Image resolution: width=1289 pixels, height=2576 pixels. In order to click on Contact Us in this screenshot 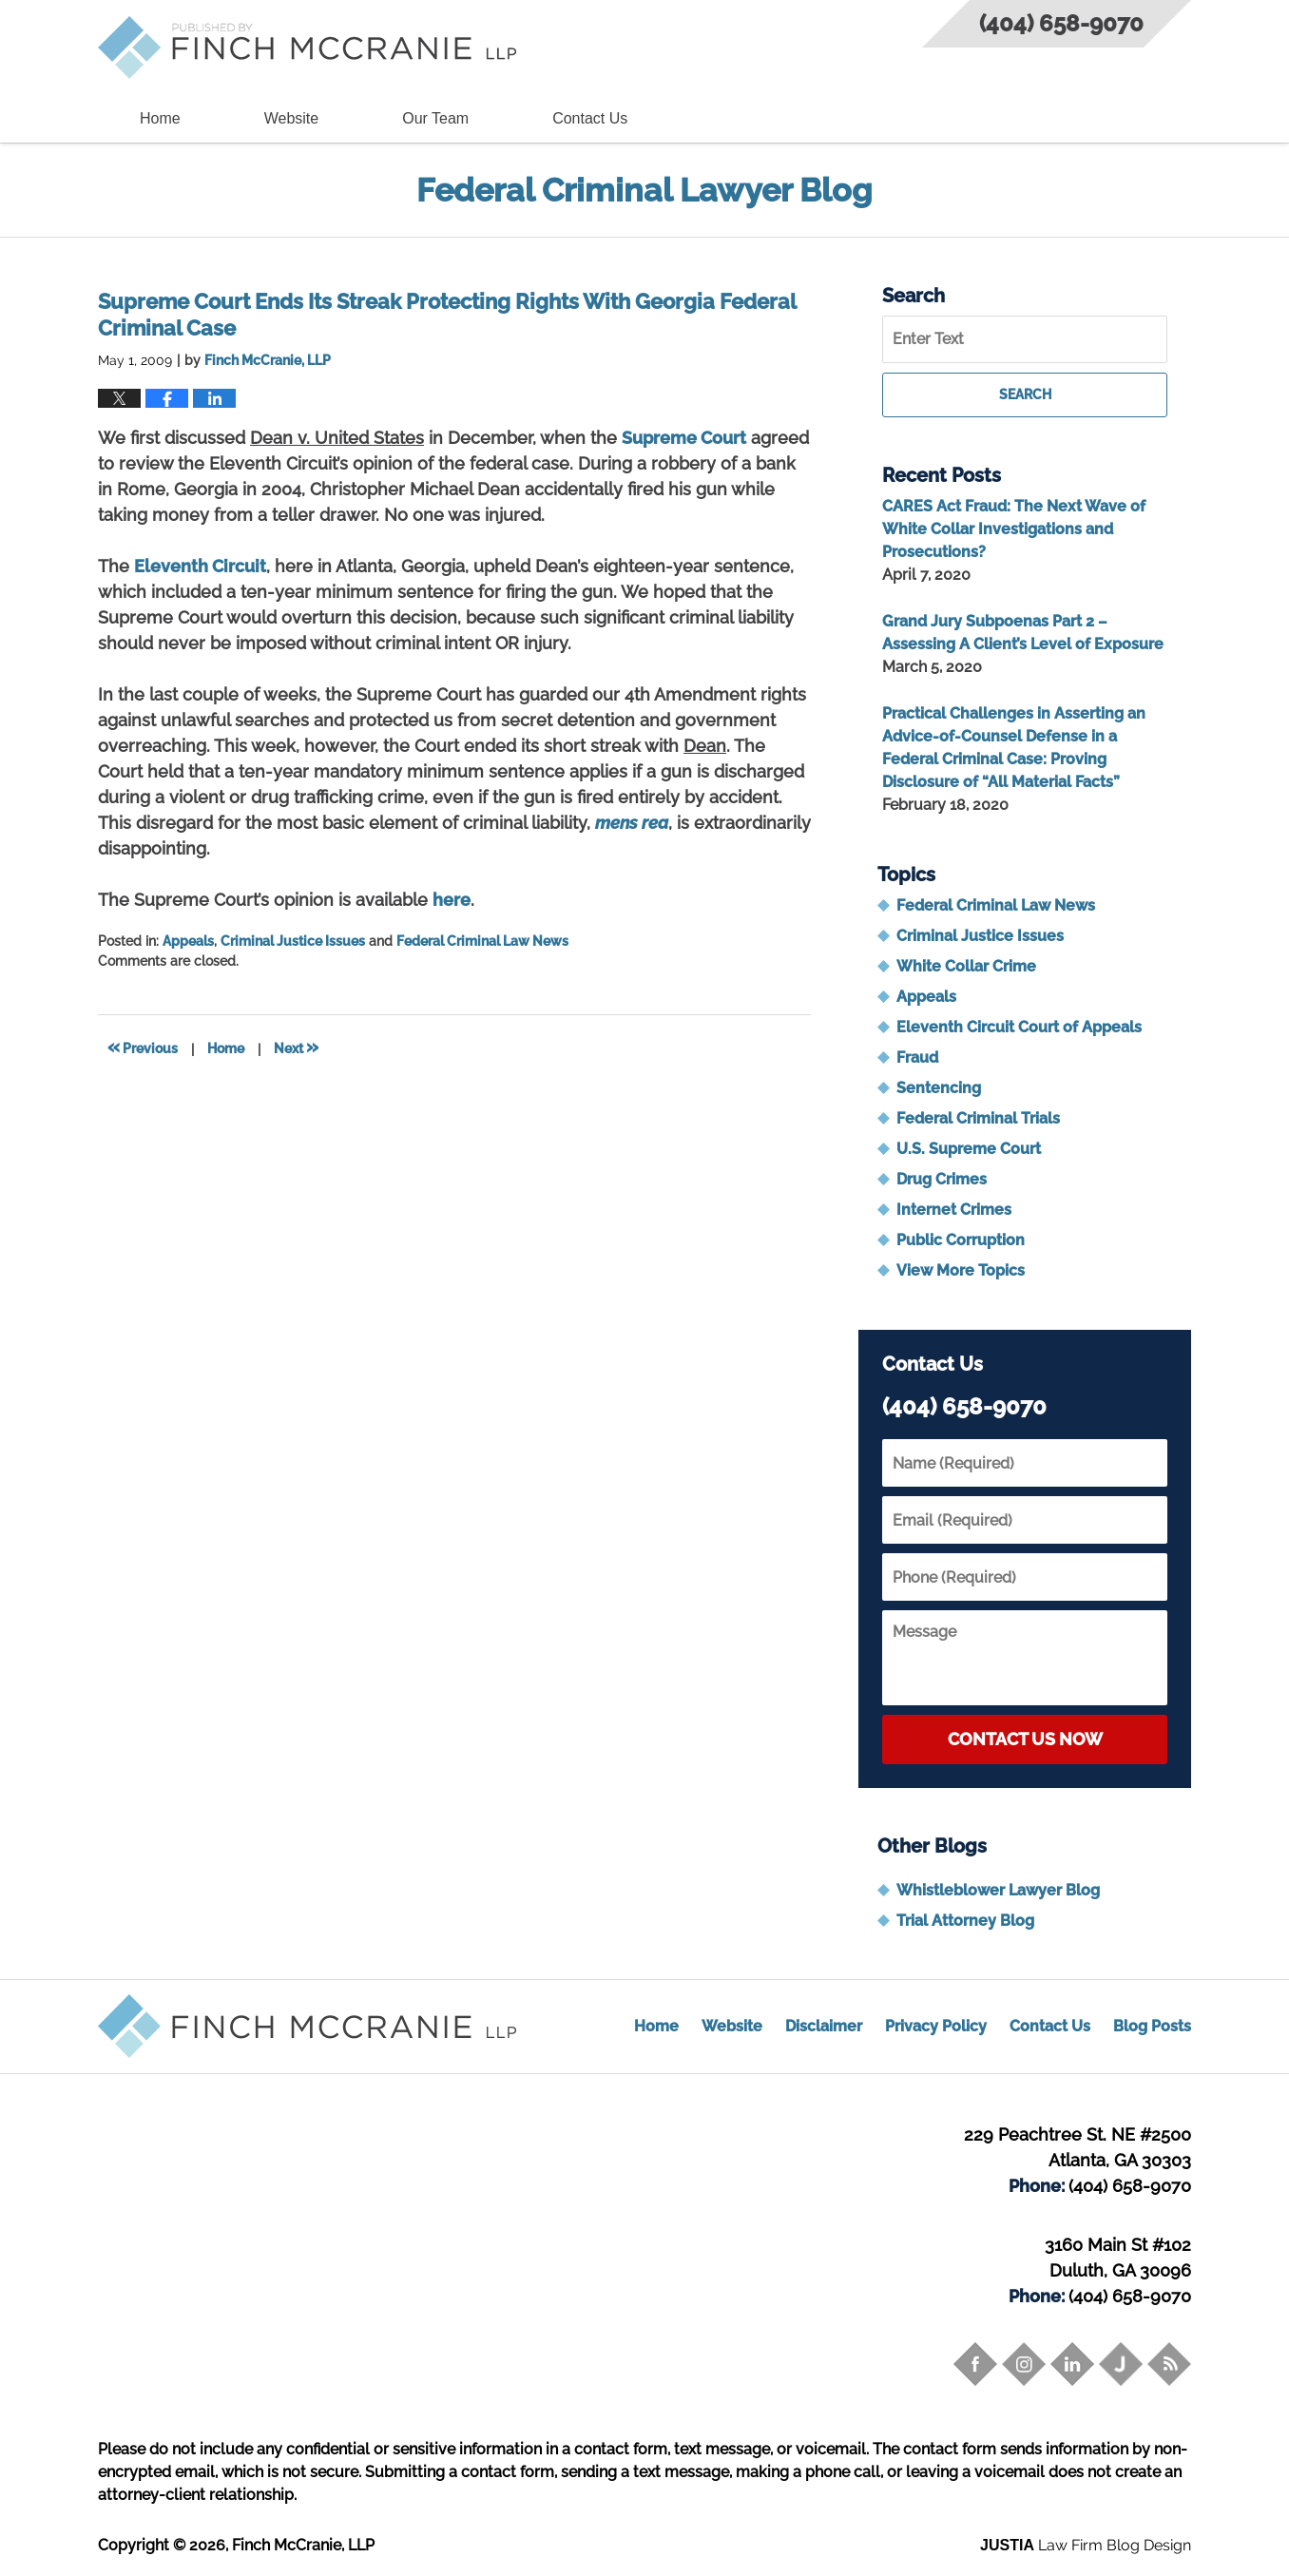, I will do `click(589, 118)`.